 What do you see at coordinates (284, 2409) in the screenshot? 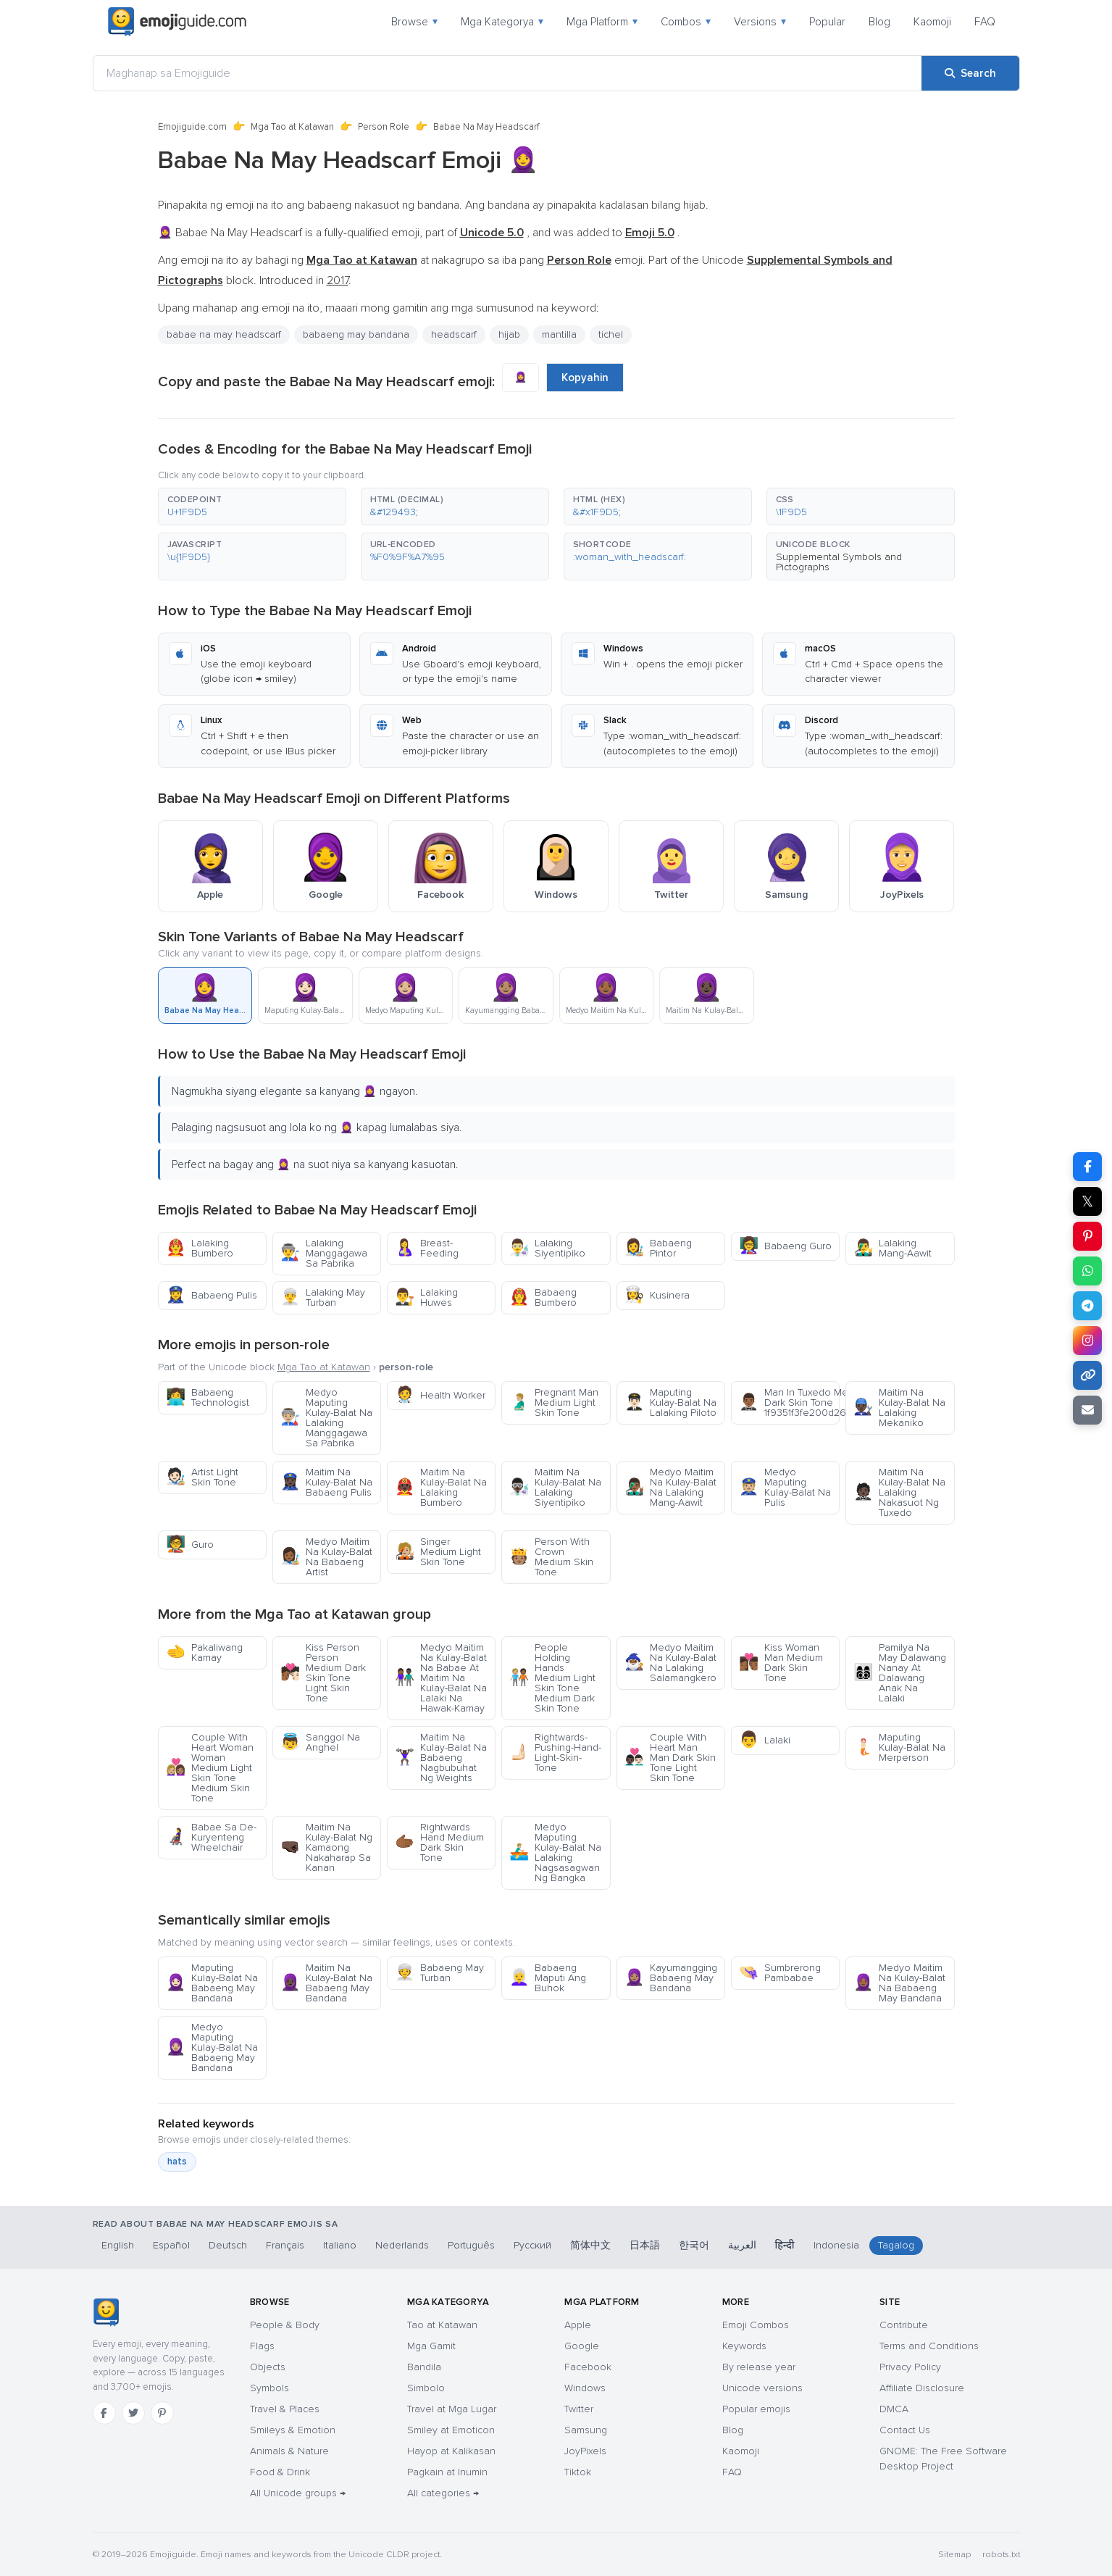
I see `Travel & Places` at bounding box center [284, 2409].